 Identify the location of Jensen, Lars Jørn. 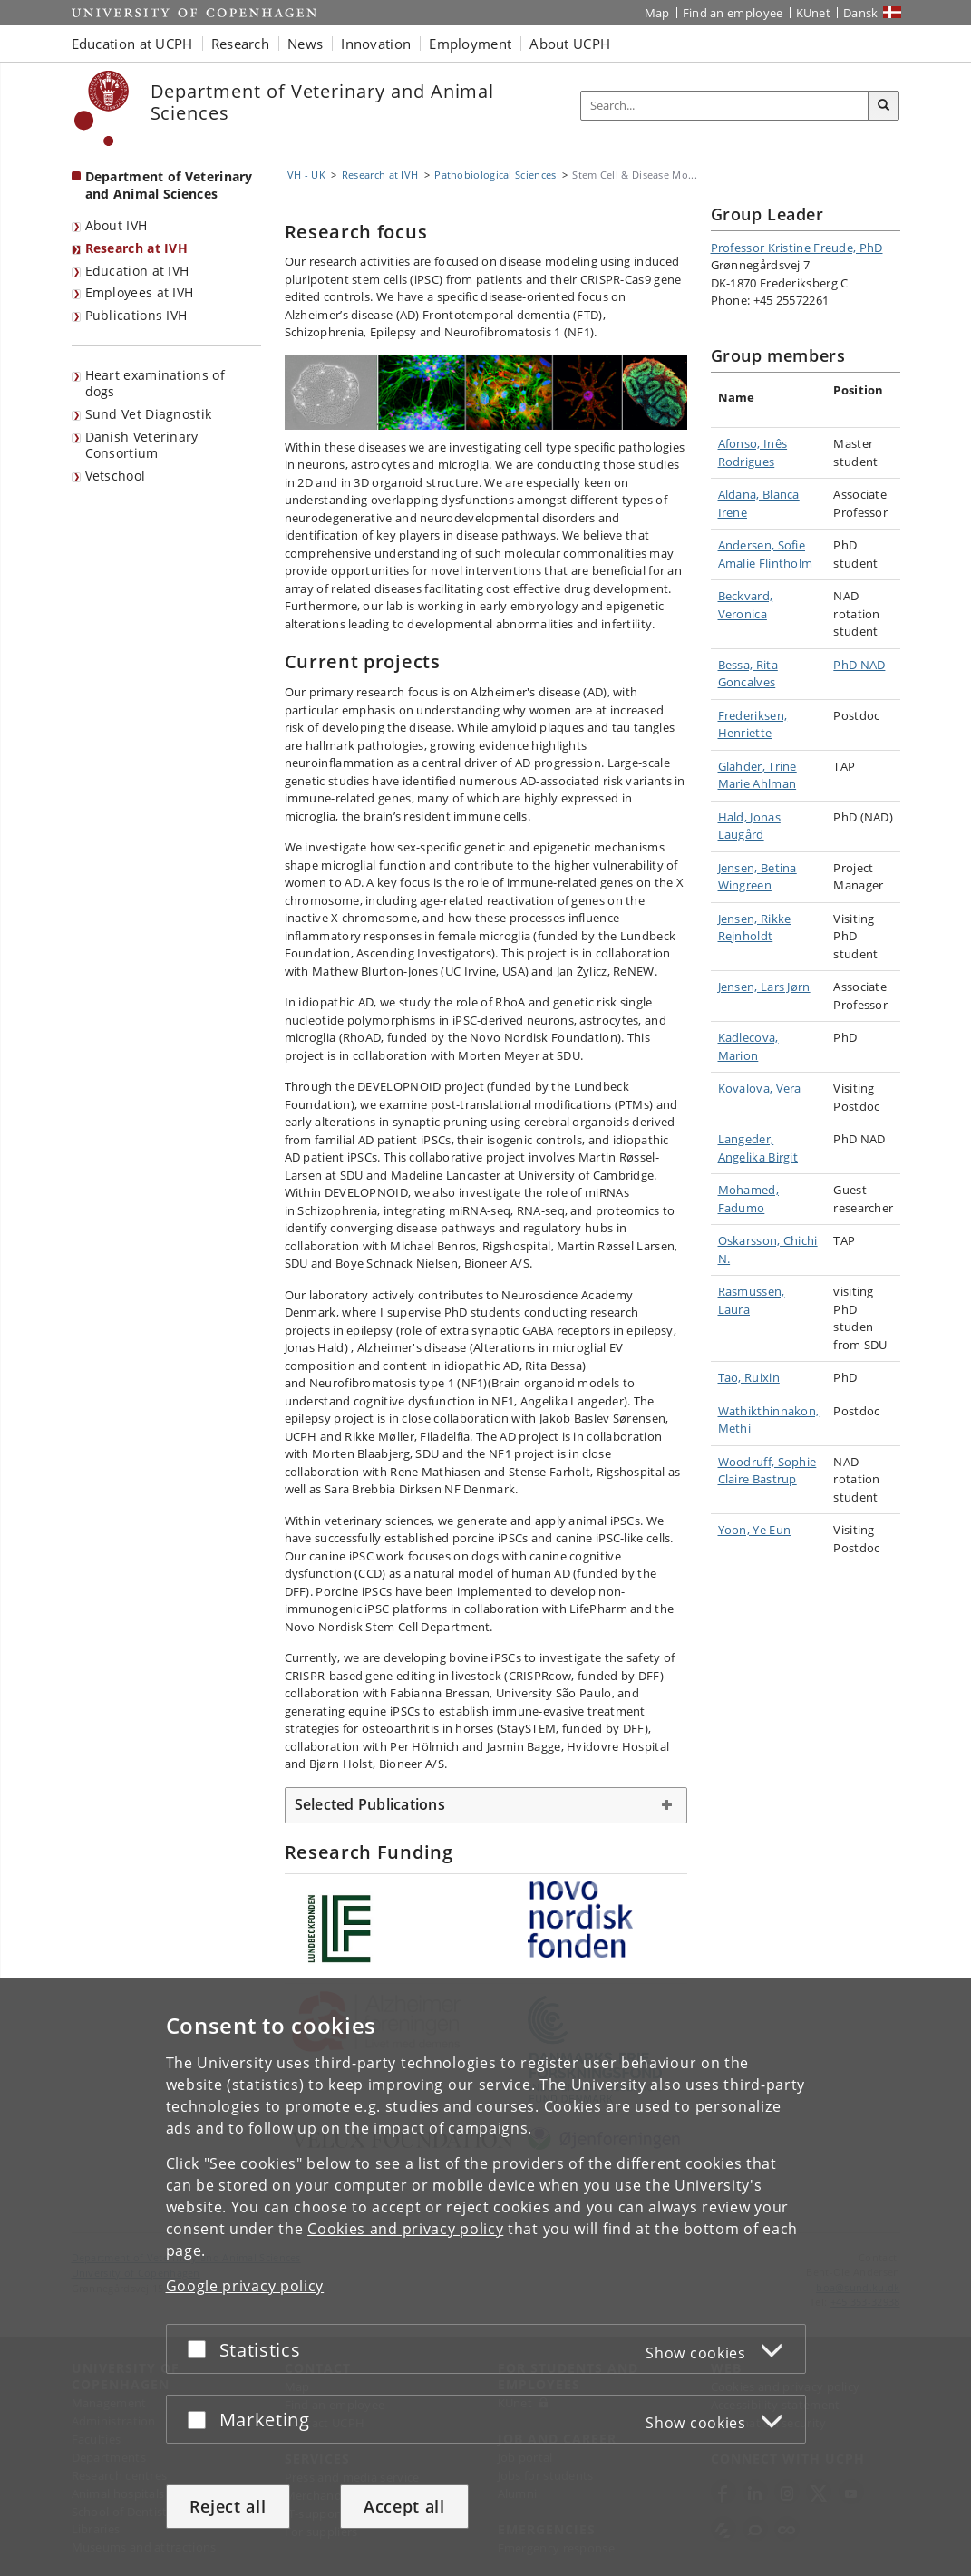
(764, 986).